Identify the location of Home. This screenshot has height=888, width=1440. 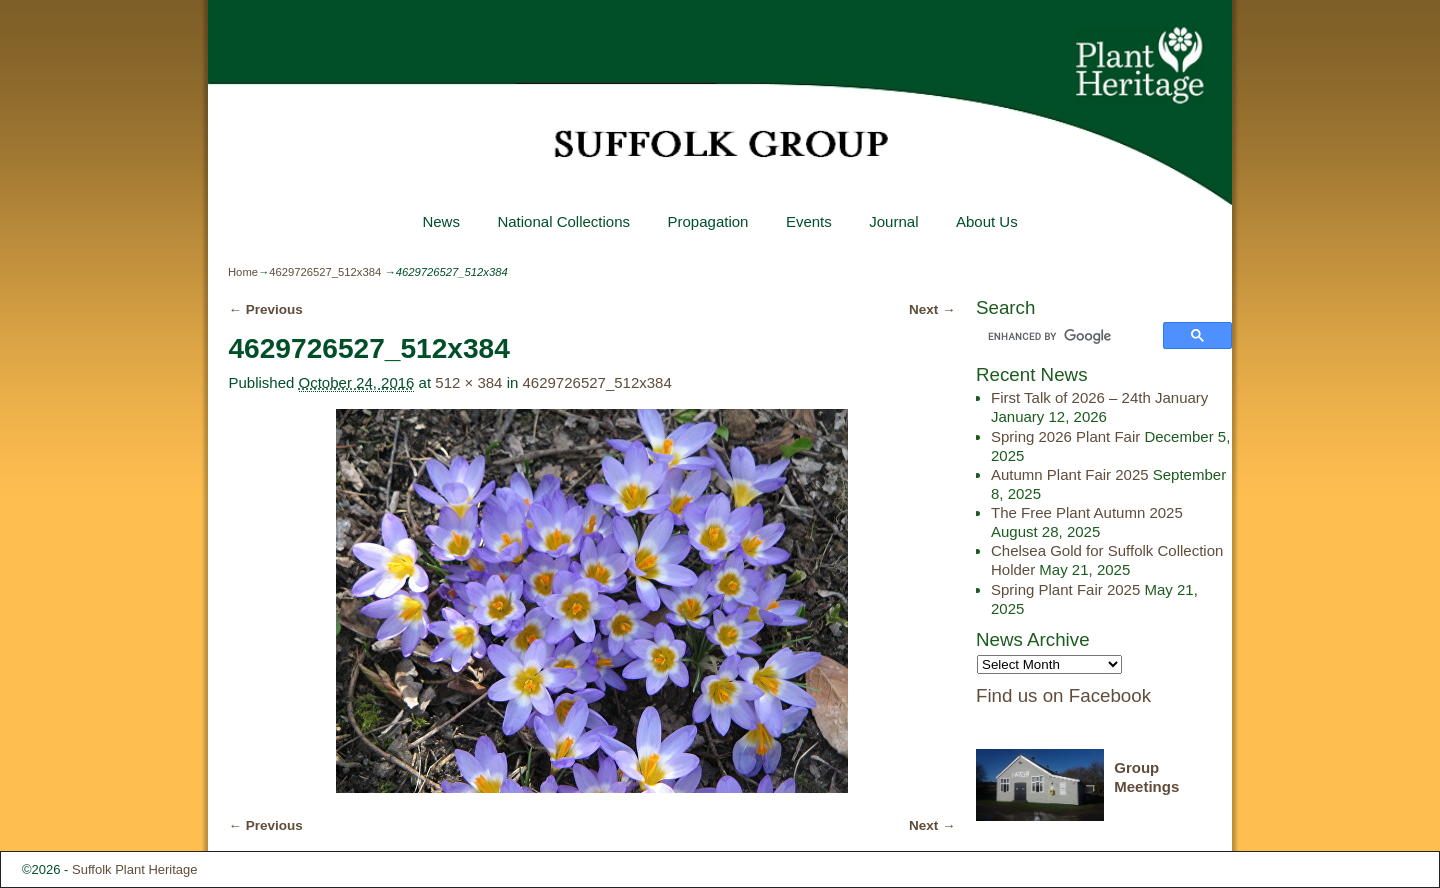
(243, 272).